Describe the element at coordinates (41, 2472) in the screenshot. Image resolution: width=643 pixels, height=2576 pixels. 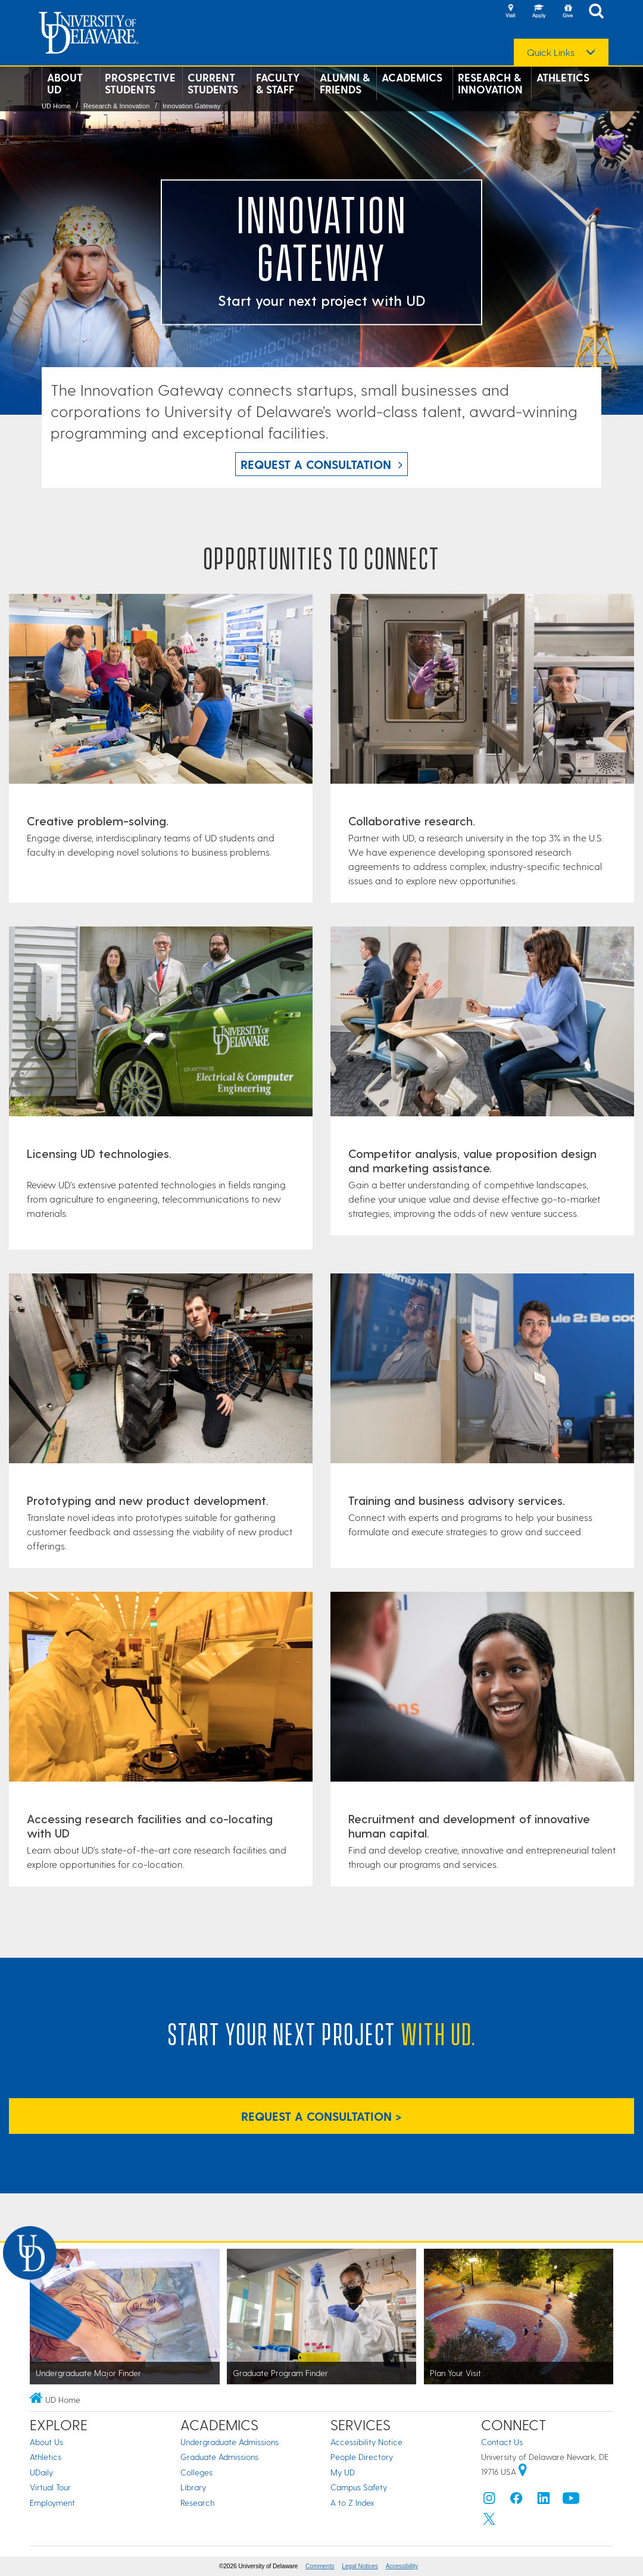
I see `UDaily` at that location.